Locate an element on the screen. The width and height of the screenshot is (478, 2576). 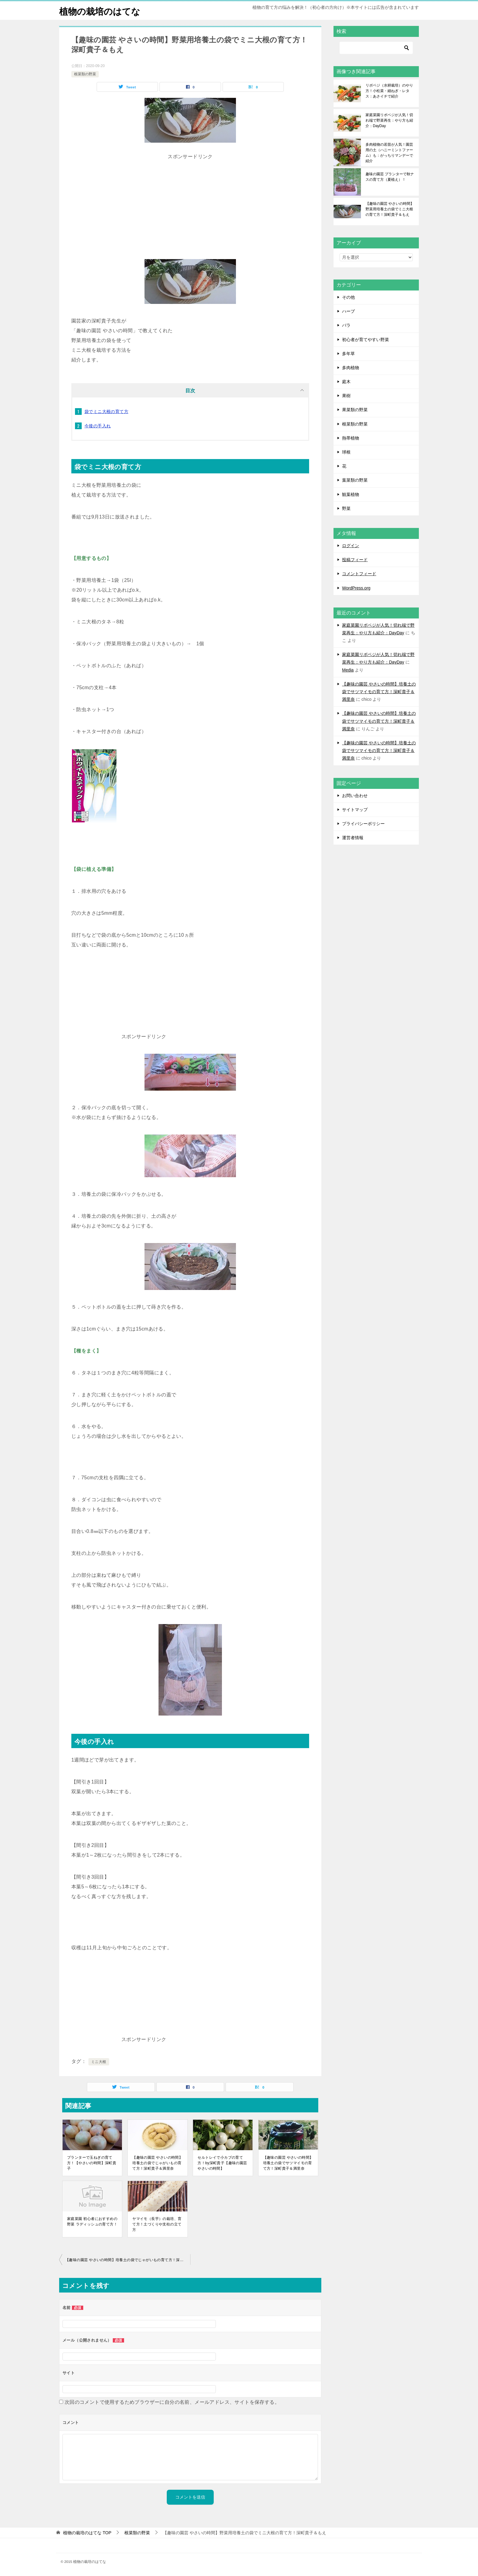
運営者情報 is located at coordinates (352, 837).